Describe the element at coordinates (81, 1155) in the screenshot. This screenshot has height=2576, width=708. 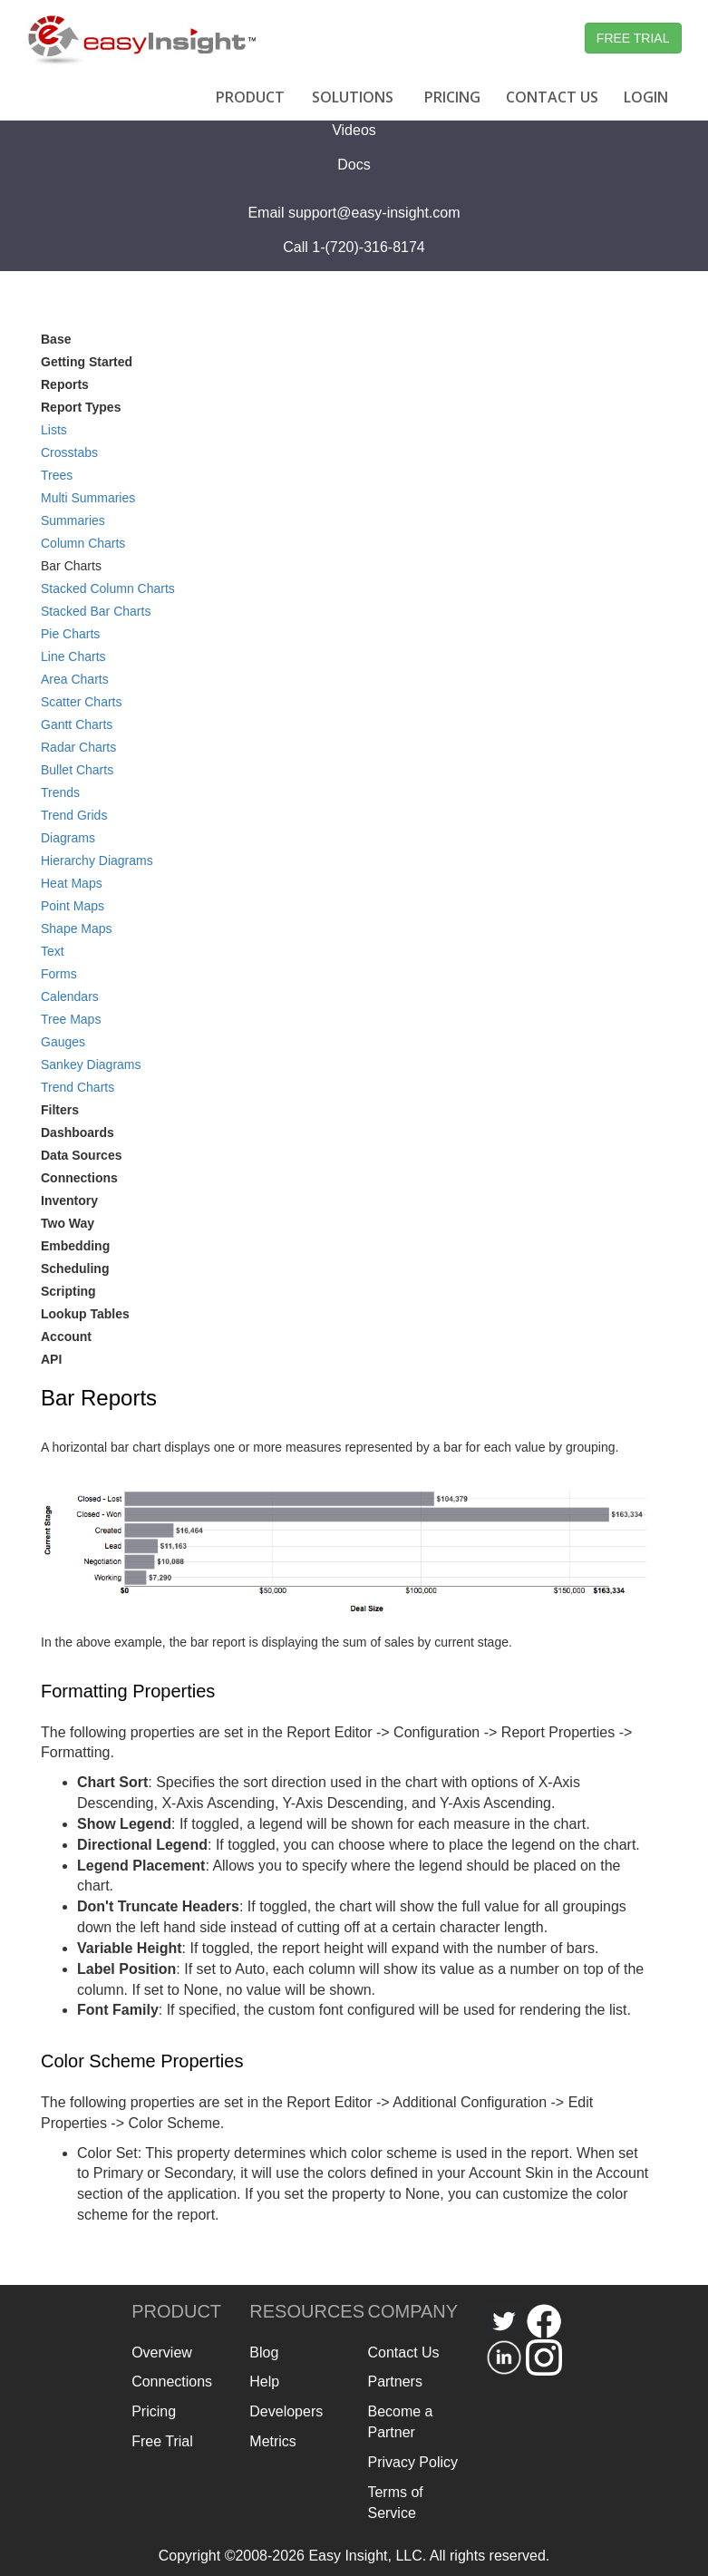
I see `Data Sources` at that location.